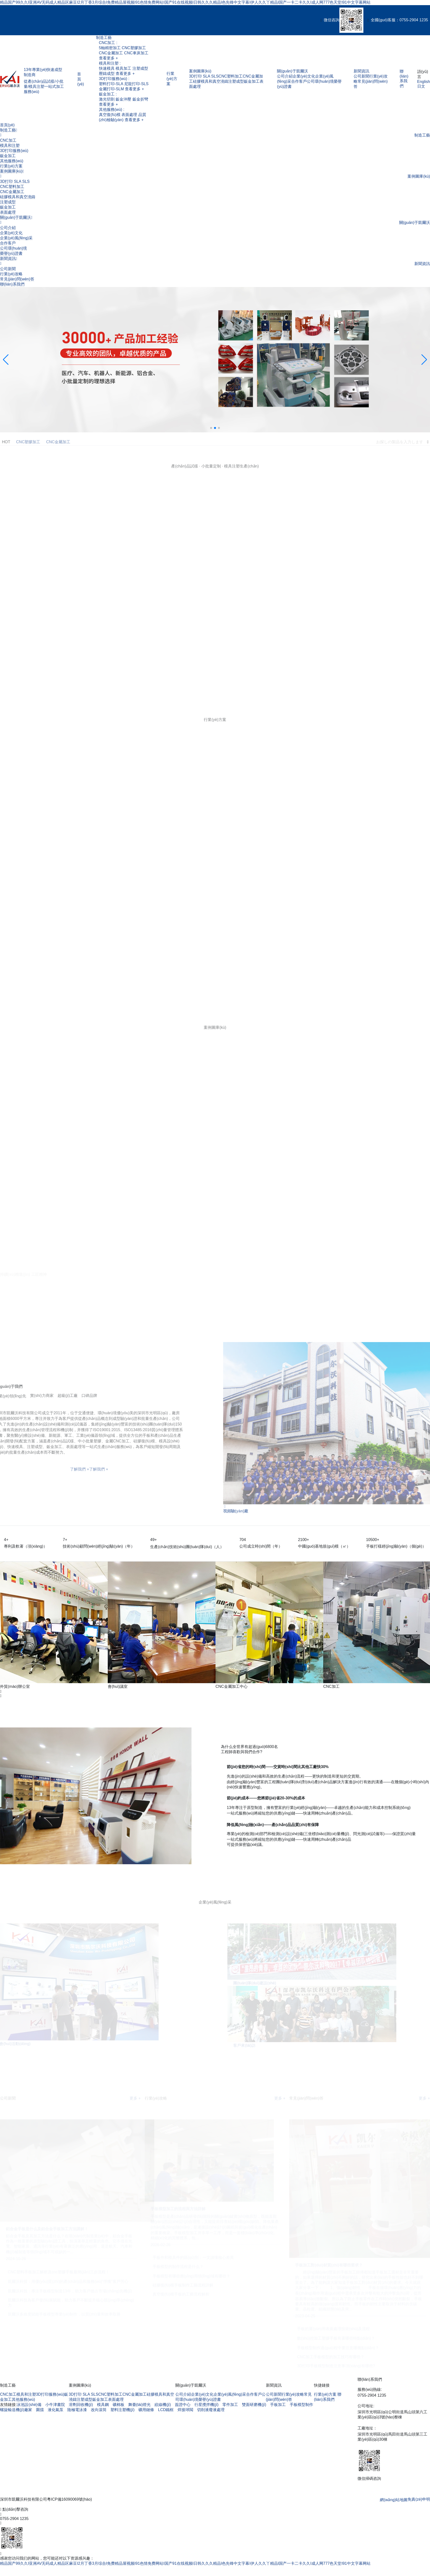 This screenshot has height=2576, width=430. I want to click on 簽證中心, so click(183, 2405).